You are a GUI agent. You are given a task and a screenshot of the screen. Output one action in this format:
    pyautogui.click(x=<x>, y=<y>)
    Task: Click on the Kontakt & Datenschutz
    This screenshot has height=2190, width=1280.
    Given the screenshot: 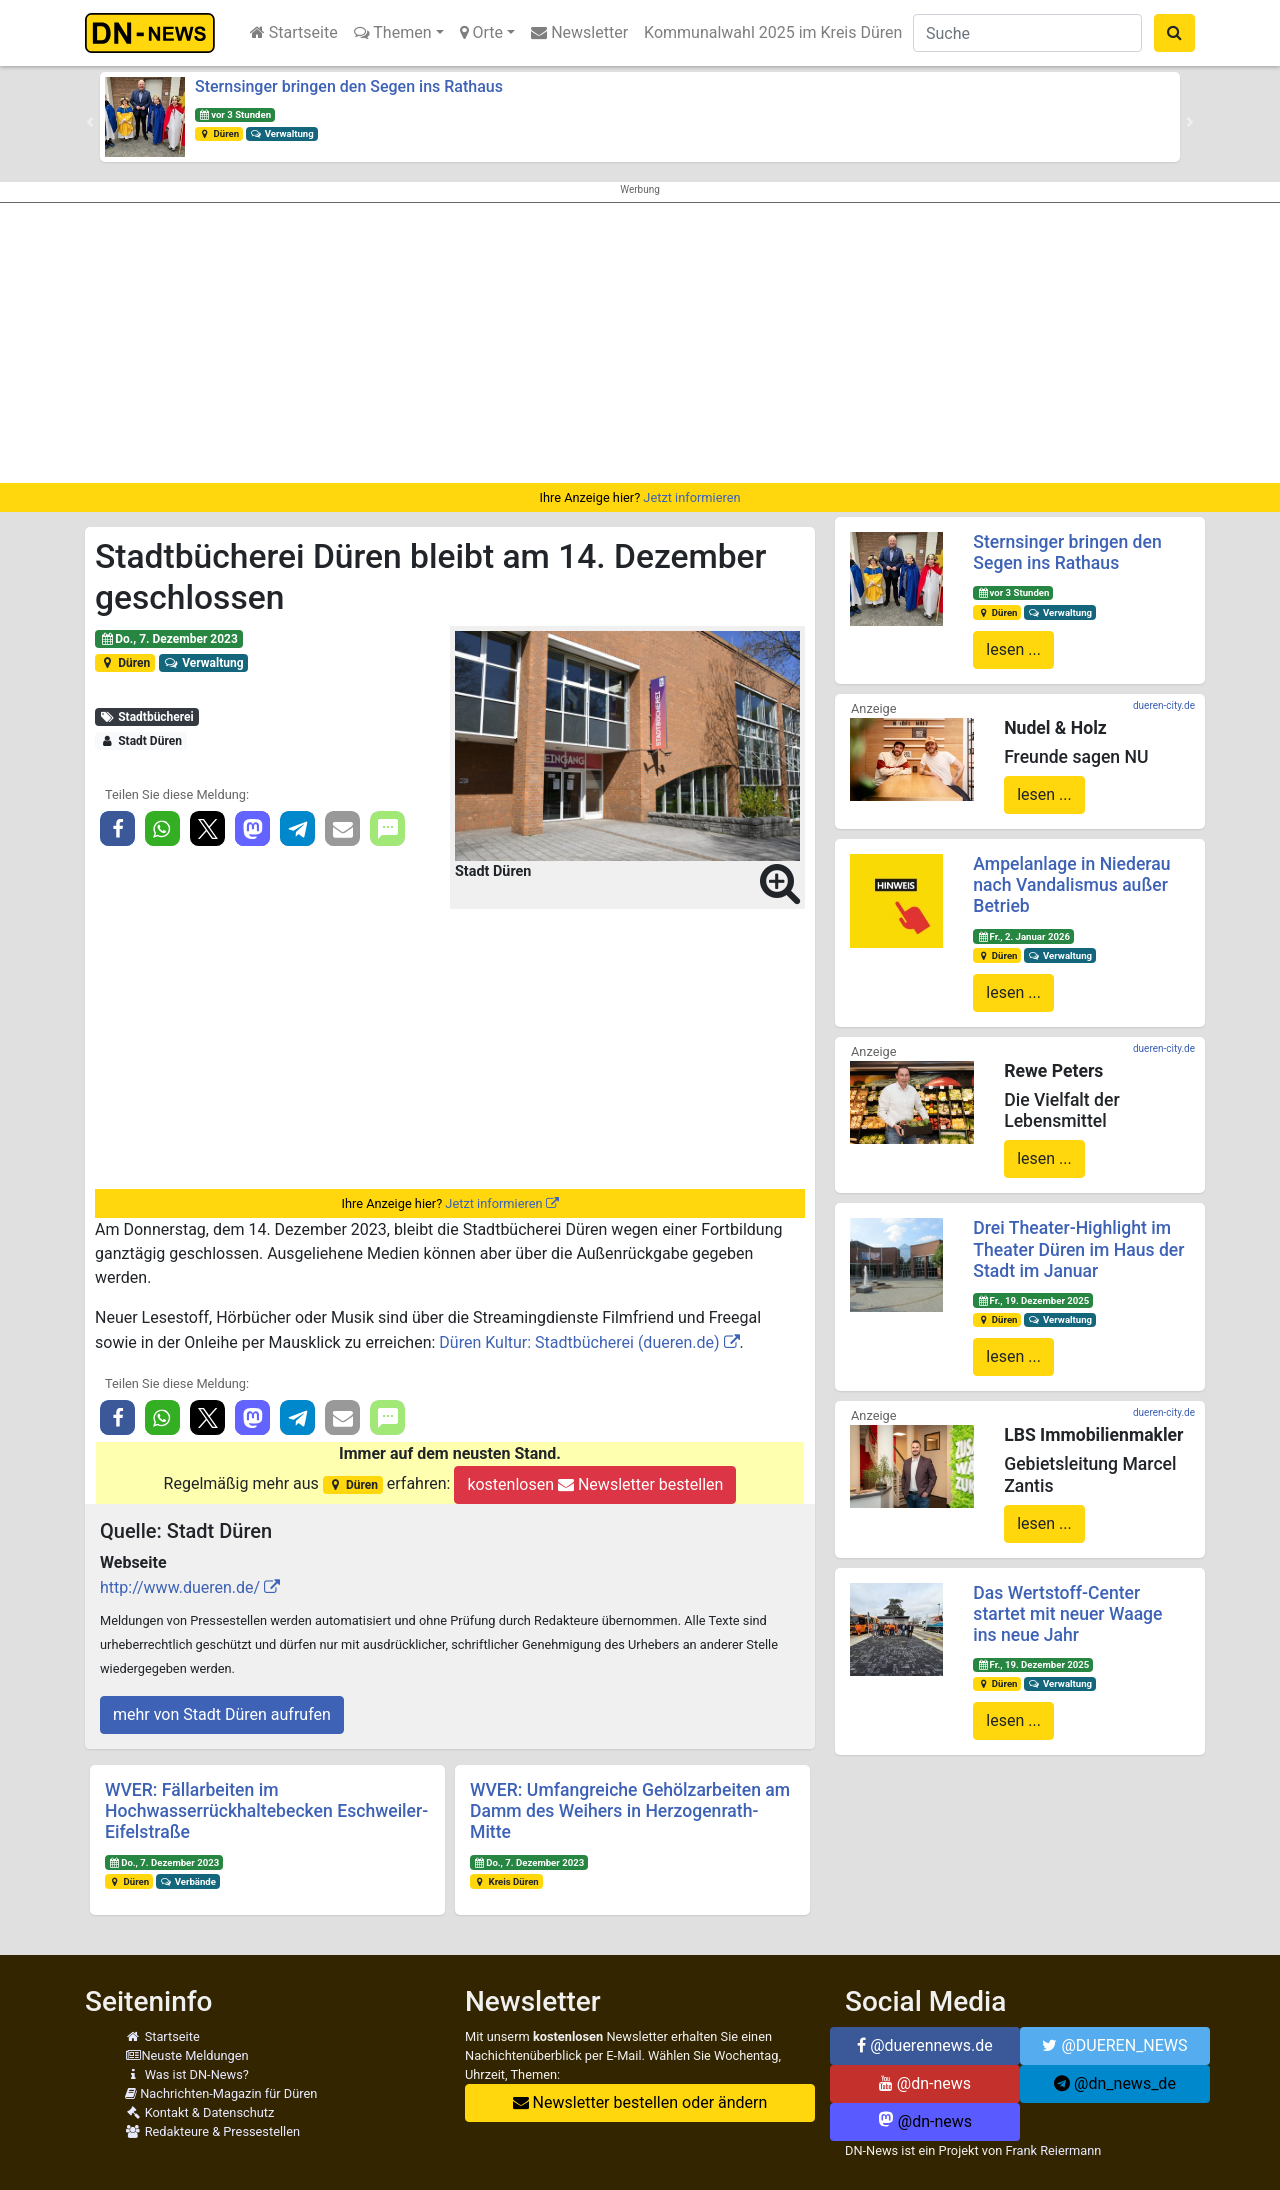 What is the action you would take?
    pyautogui.click(x=199, y=2112)
    